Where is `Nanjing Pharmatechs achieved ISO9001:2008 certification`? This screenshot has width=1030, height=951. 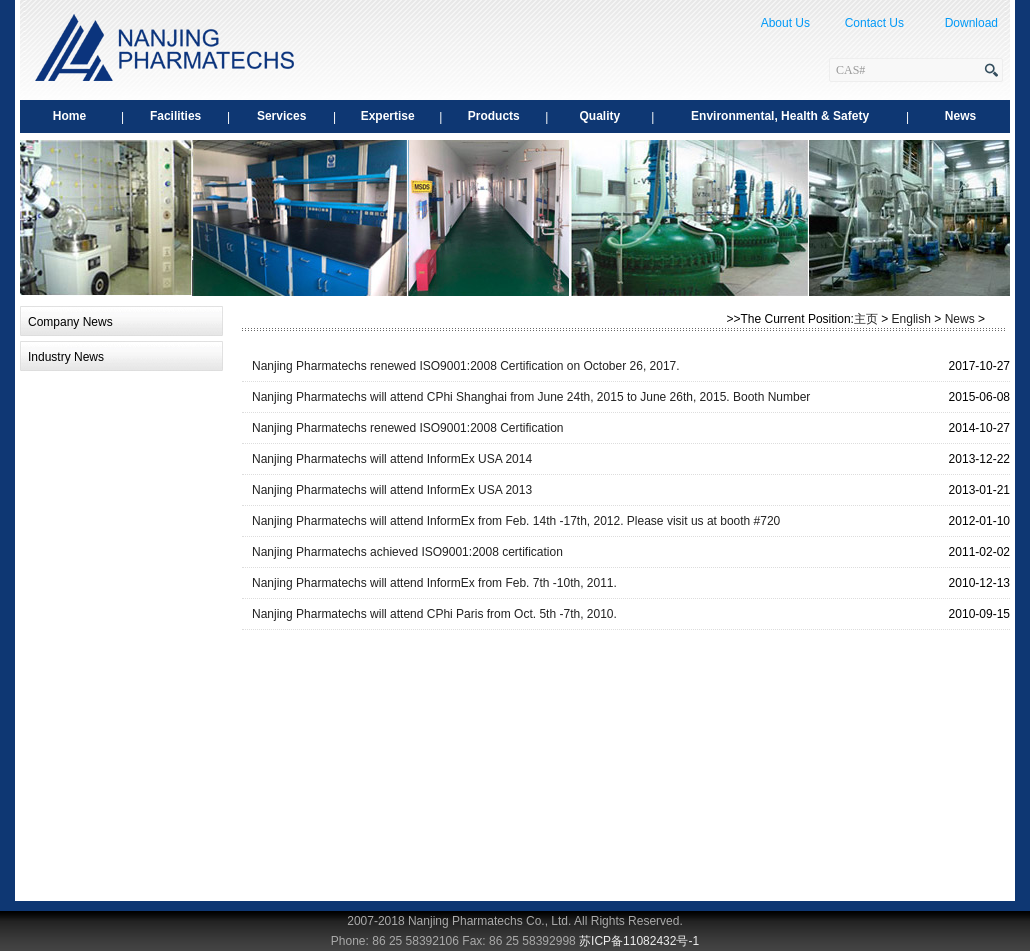
Nanjing Pharmatechs achieved ISO9001:2008 certification is located at coordinates (407, 552).